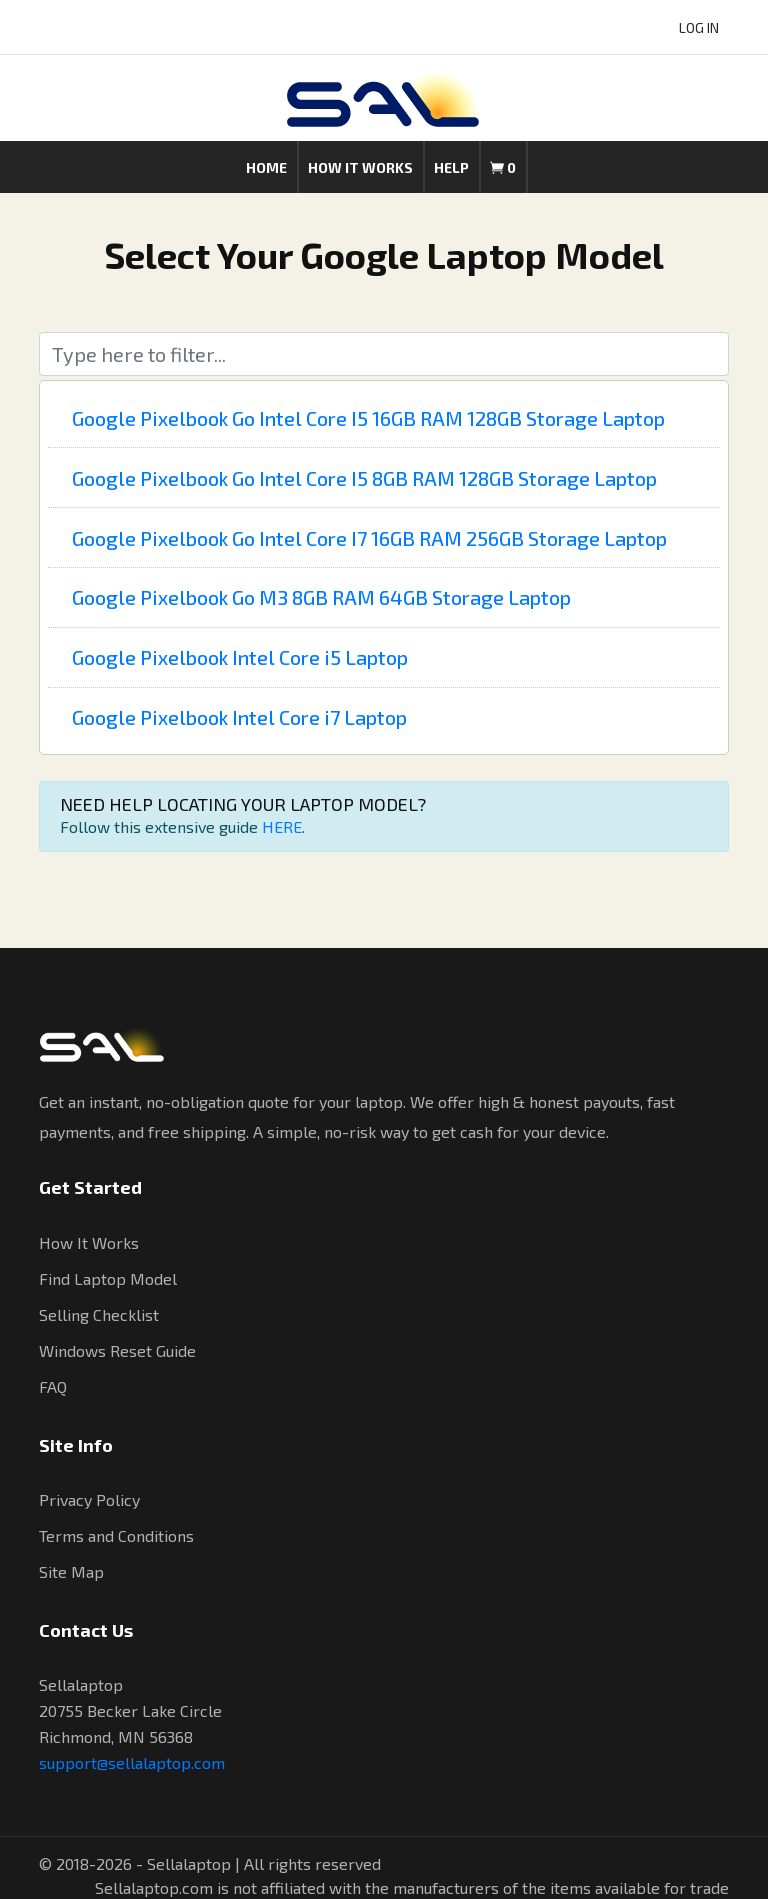 This screenshot has height=1899, width=768. Describe the element at coordinates (99, 1314) in the screenshot. I see `Selling Checklist` at that location.